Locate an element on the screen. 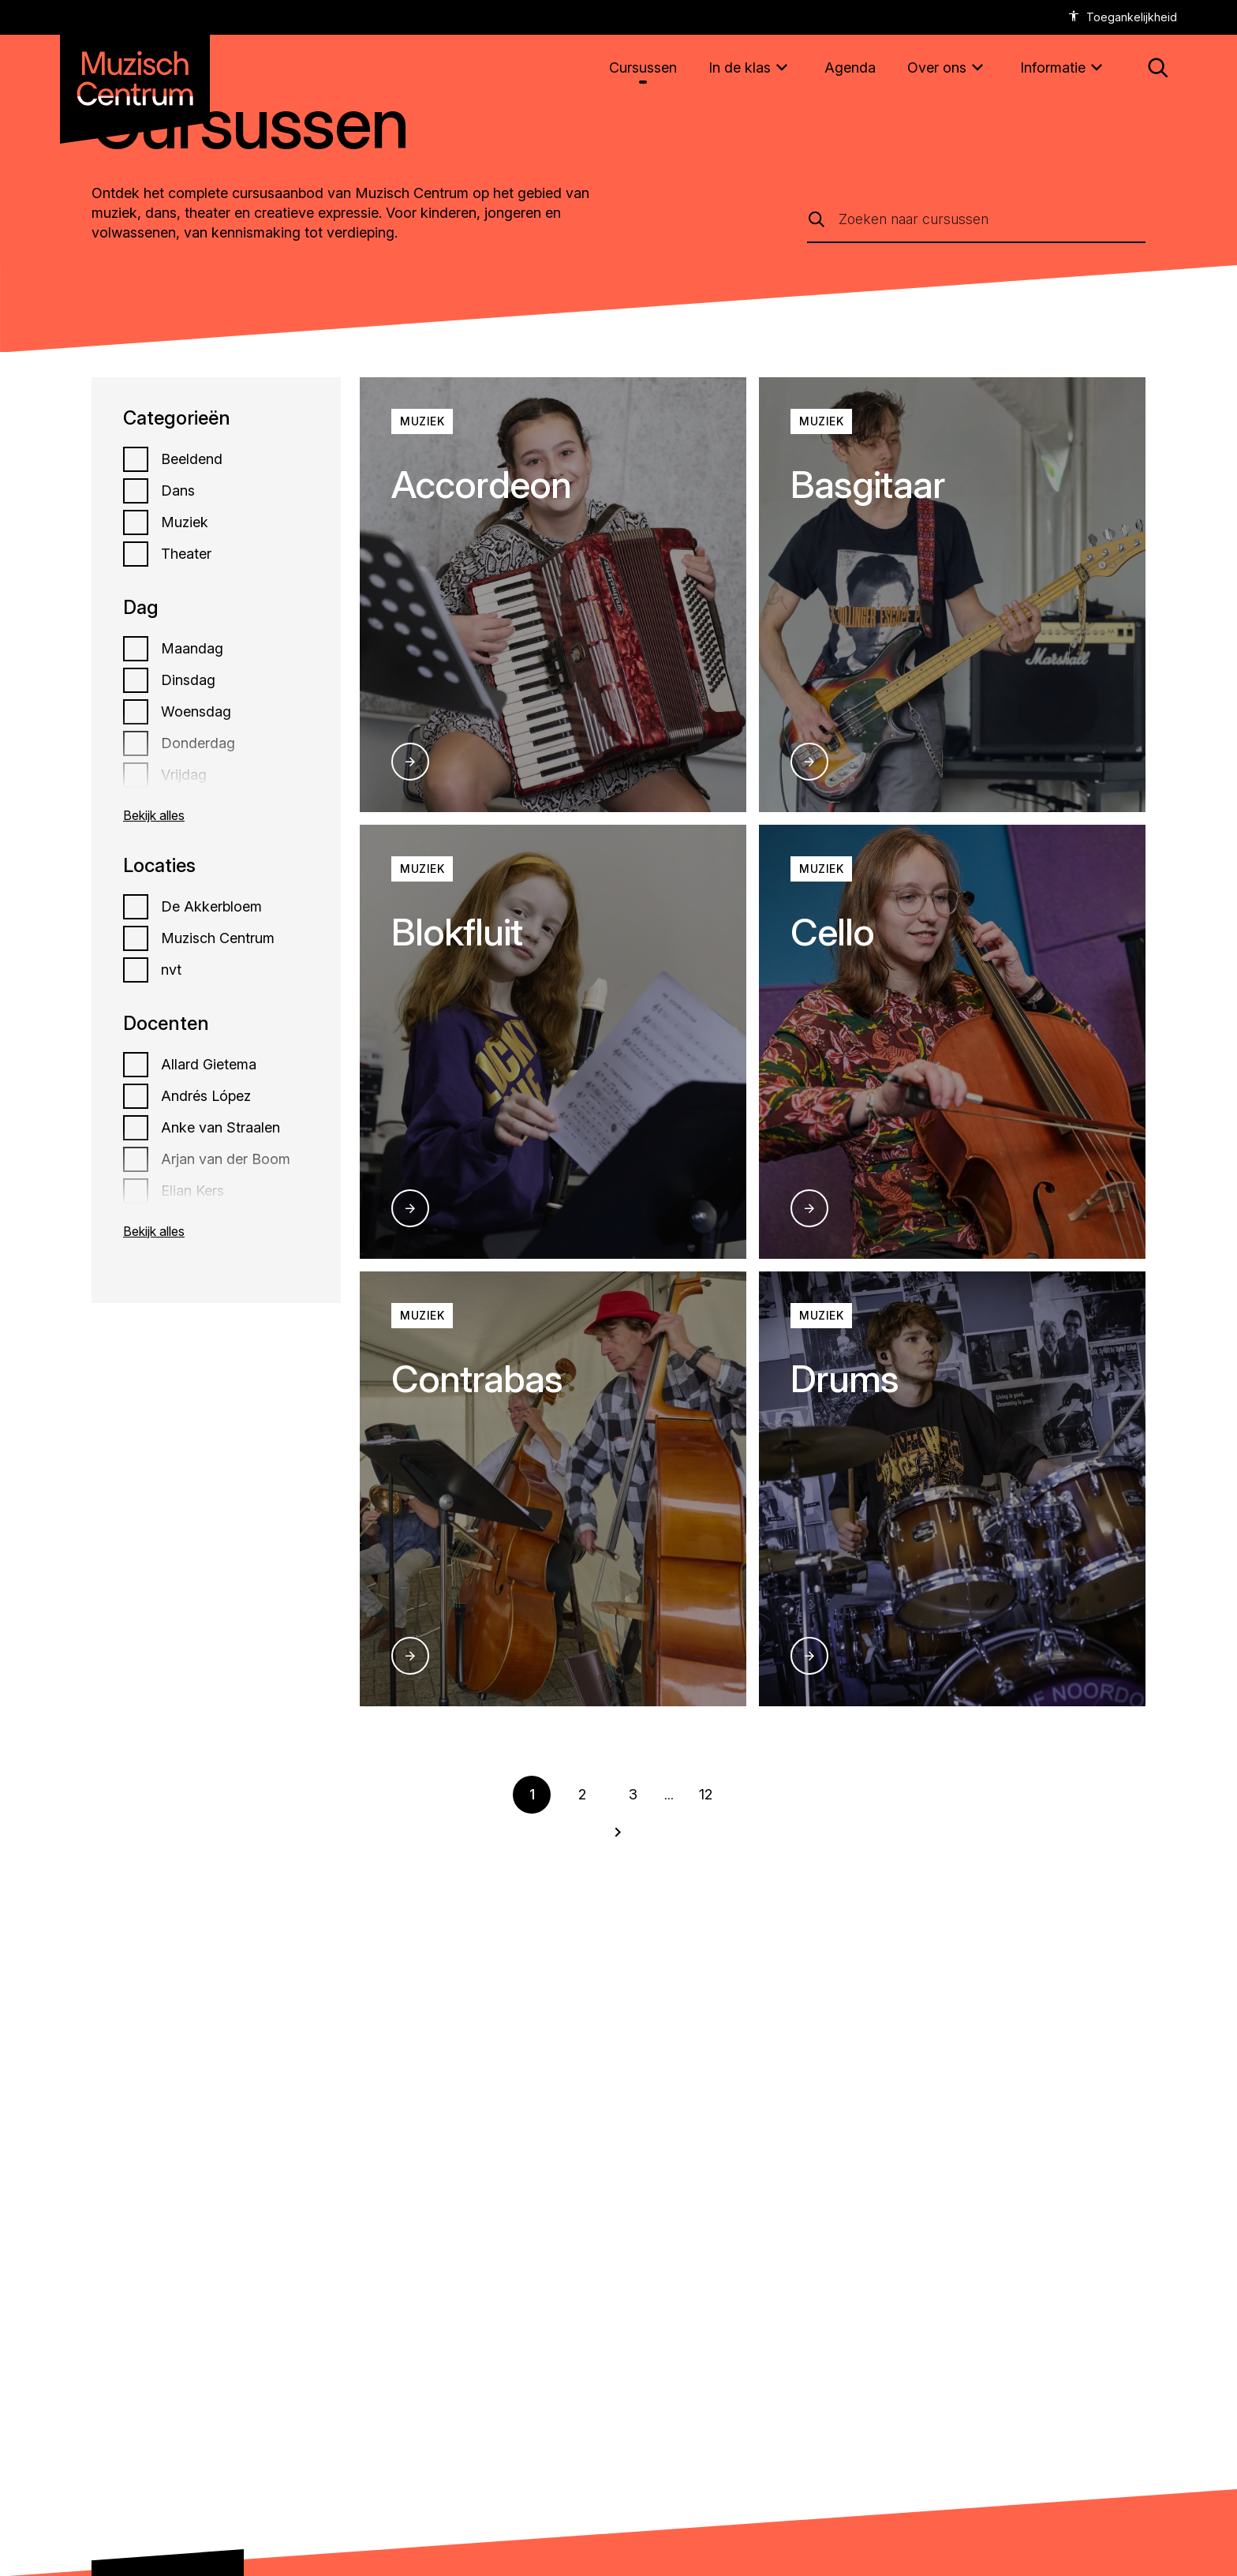  Andrés López is located at coordinates (206, 1096).